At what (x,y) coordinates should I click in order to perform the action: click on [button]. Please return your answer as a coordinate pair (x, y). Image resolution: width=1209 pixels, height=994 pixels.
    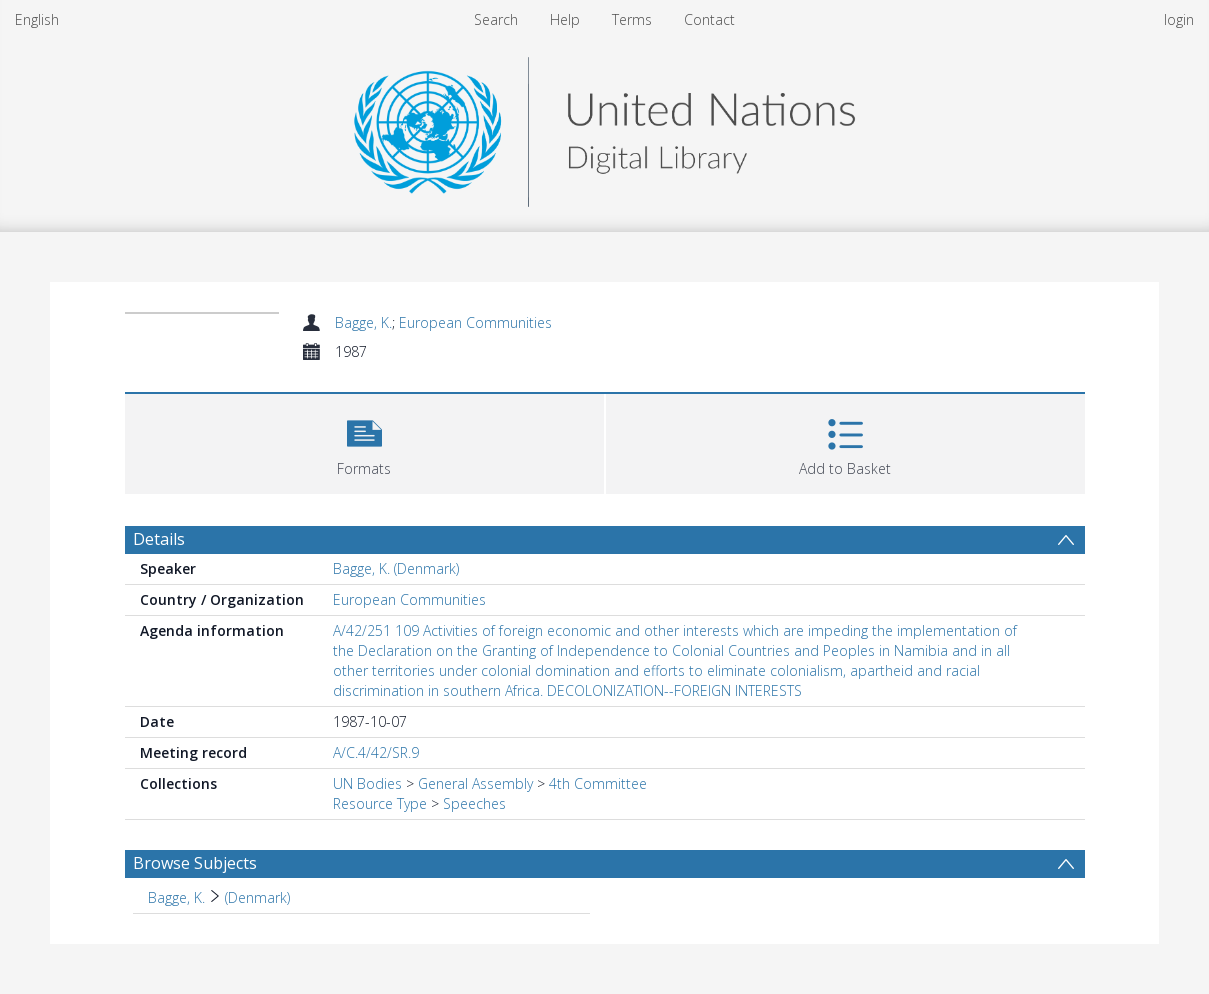
    Looking at the image, I should click on (364, 441).